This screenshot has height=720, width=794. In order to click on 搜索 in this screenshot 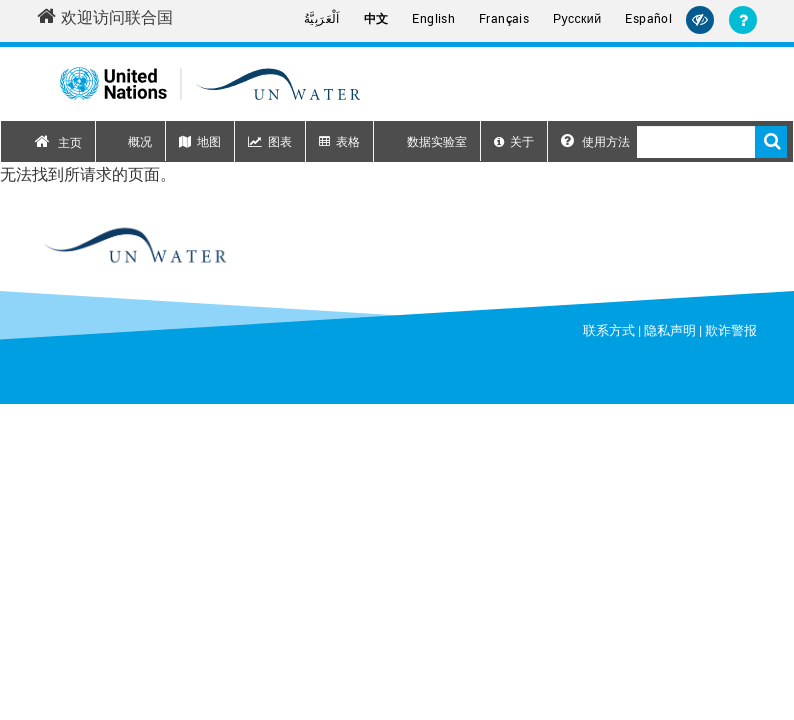, I will do `click(771, 142)`.